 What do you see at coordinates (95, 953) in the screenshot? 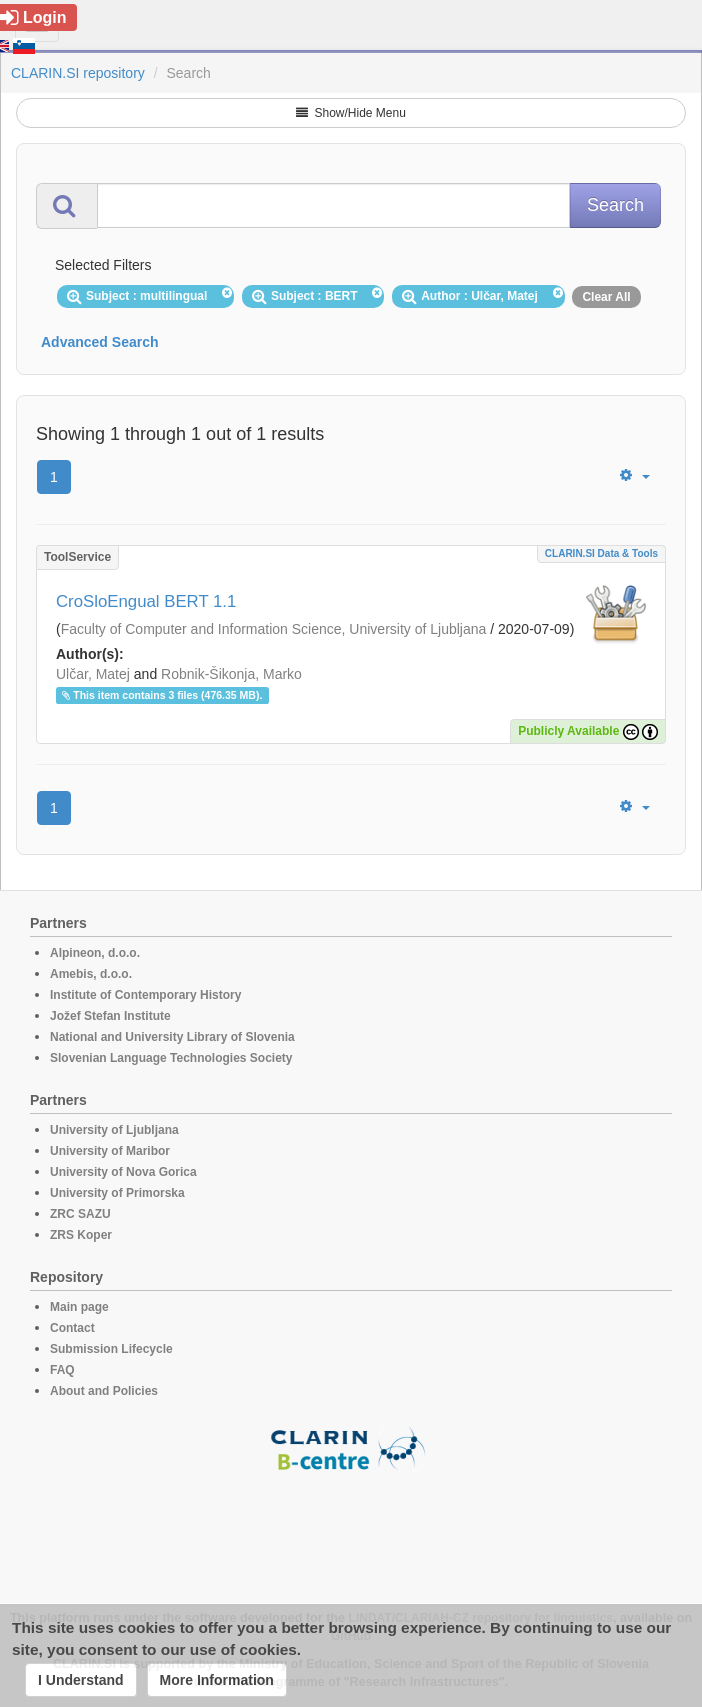
I see `Alpineon, d.o.o.` at bounding box center [95, 953].